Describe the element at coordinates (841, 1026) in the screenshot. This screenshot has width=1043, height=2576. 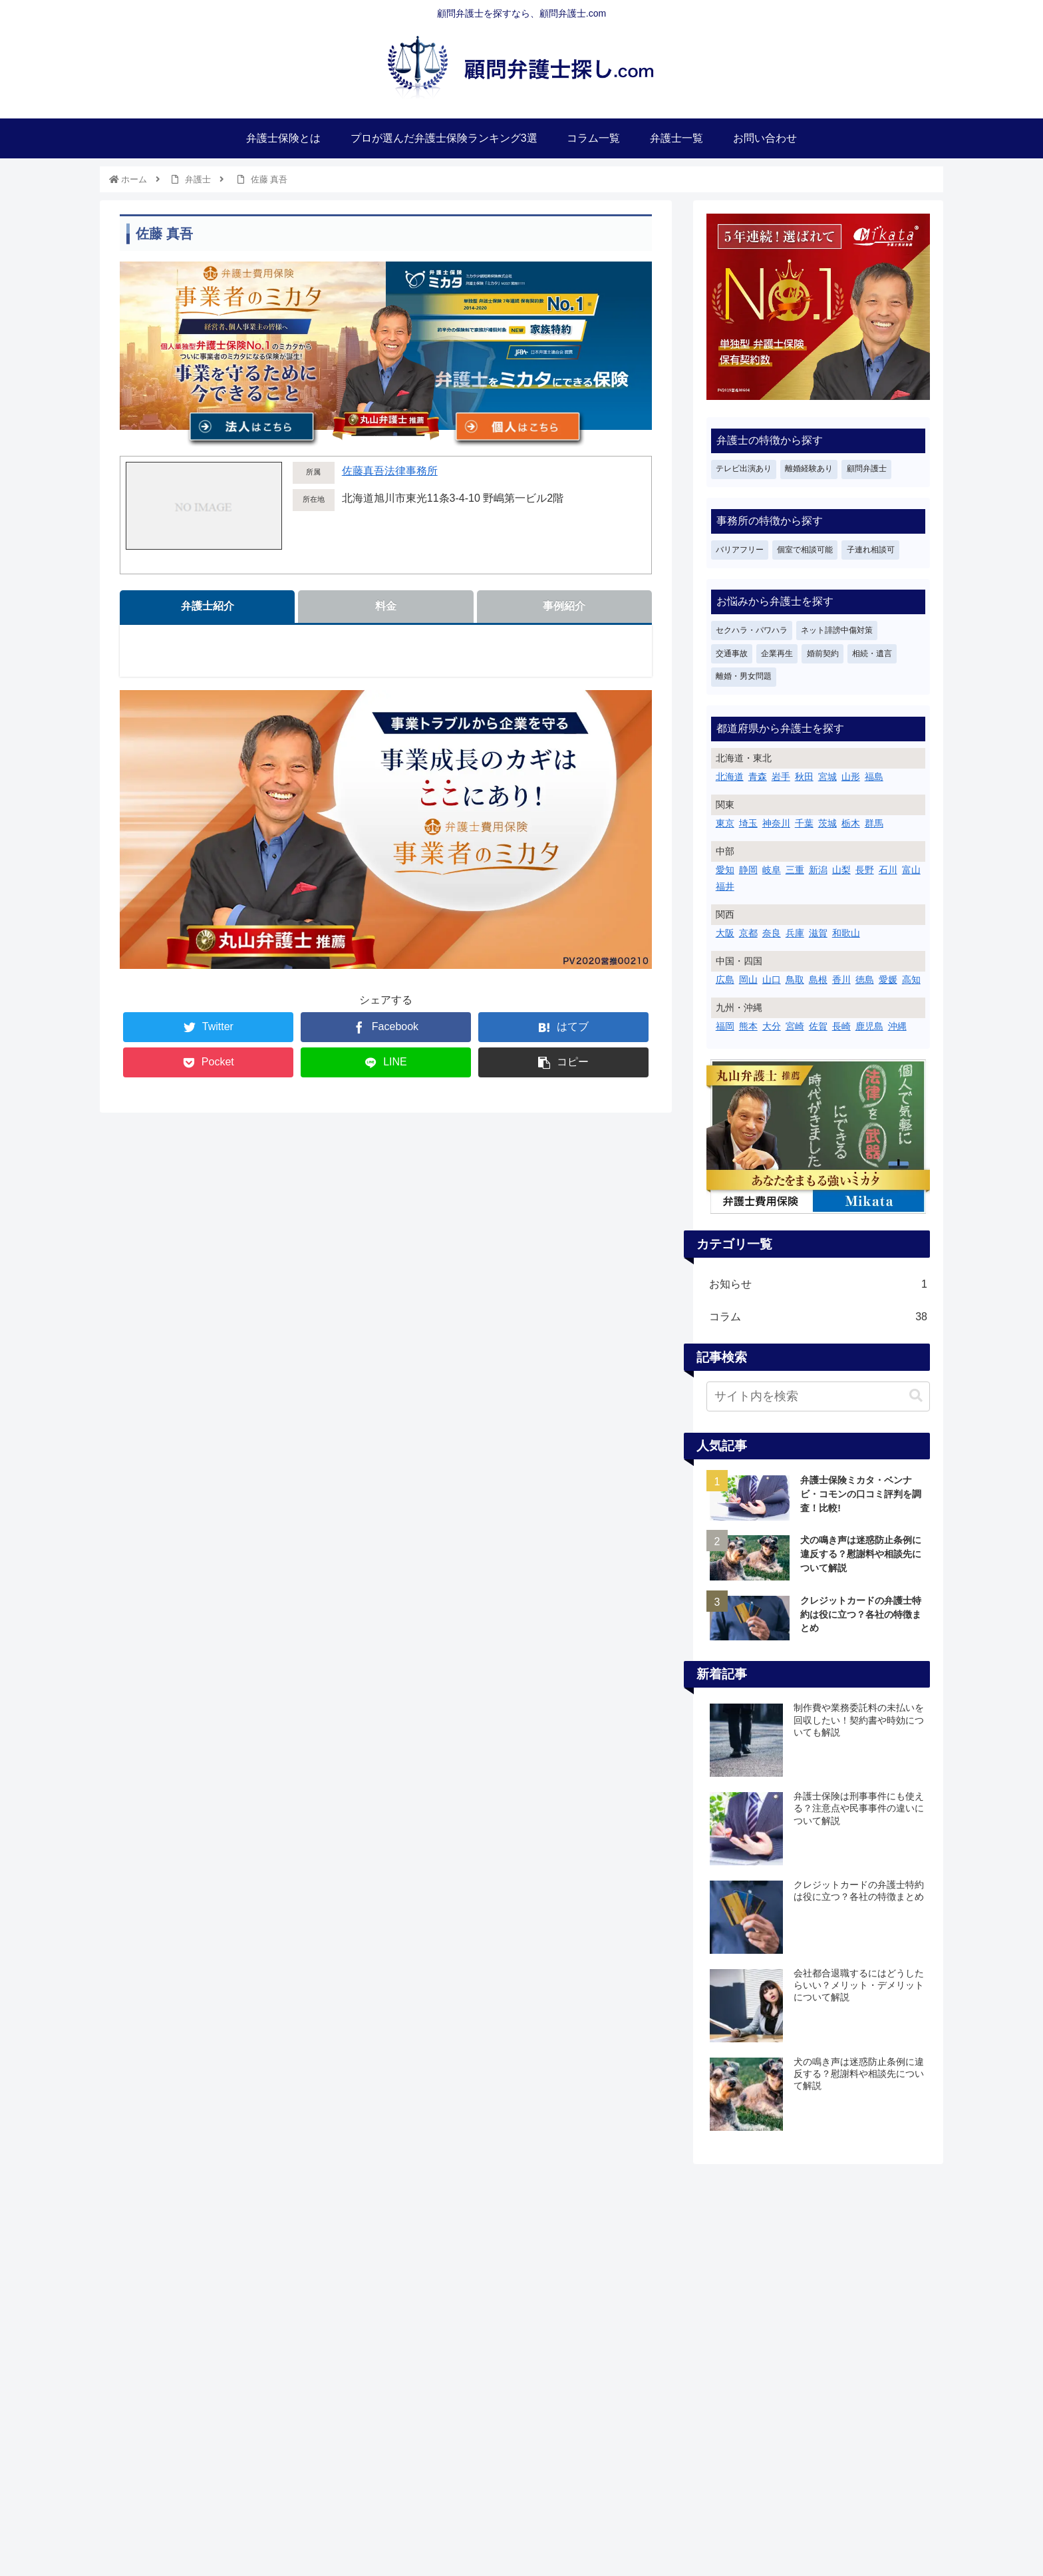
I see `長崎` at that location.